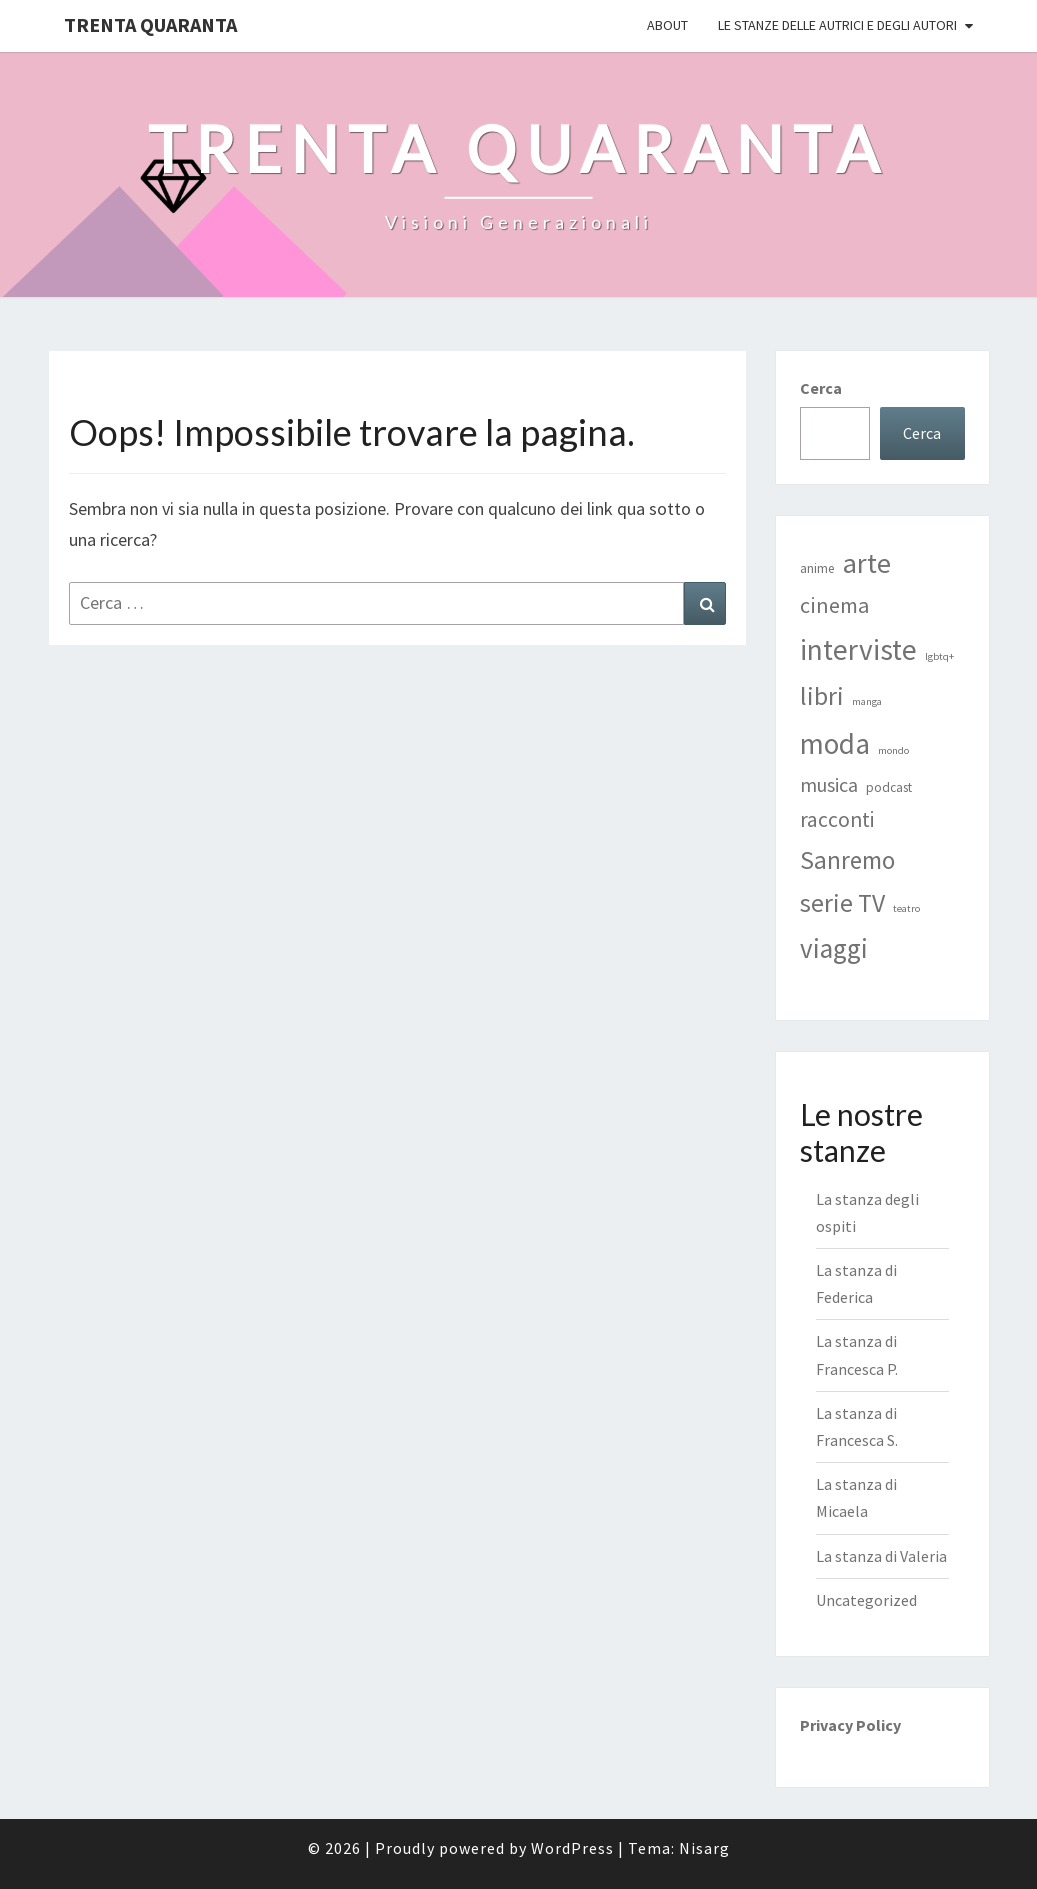  Describe the element at coordinates (906, 908) in the screenshot. I see `teatro [teatro (1 elemento)]` at that location.